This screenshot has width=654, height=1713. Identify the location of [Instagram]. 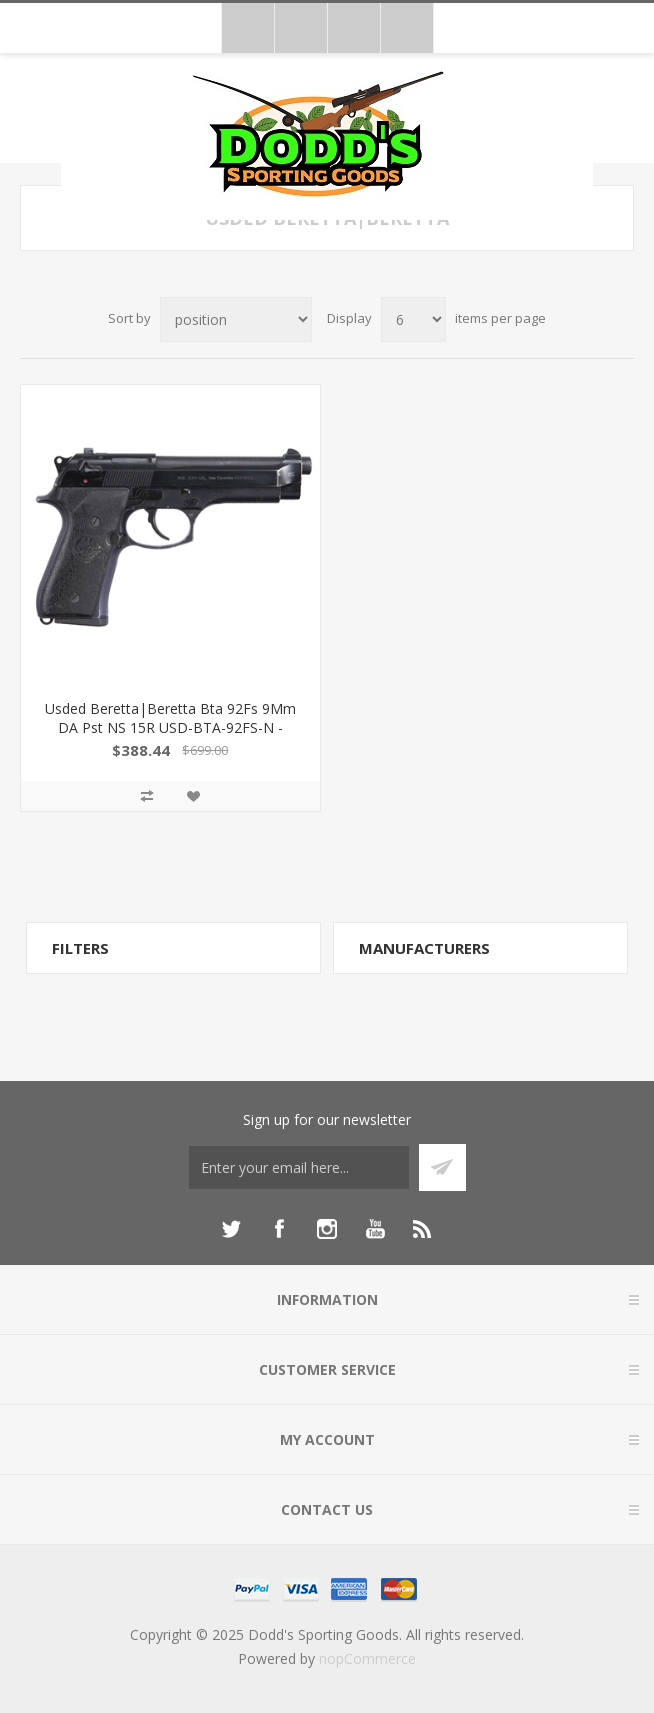
(327, 1229).